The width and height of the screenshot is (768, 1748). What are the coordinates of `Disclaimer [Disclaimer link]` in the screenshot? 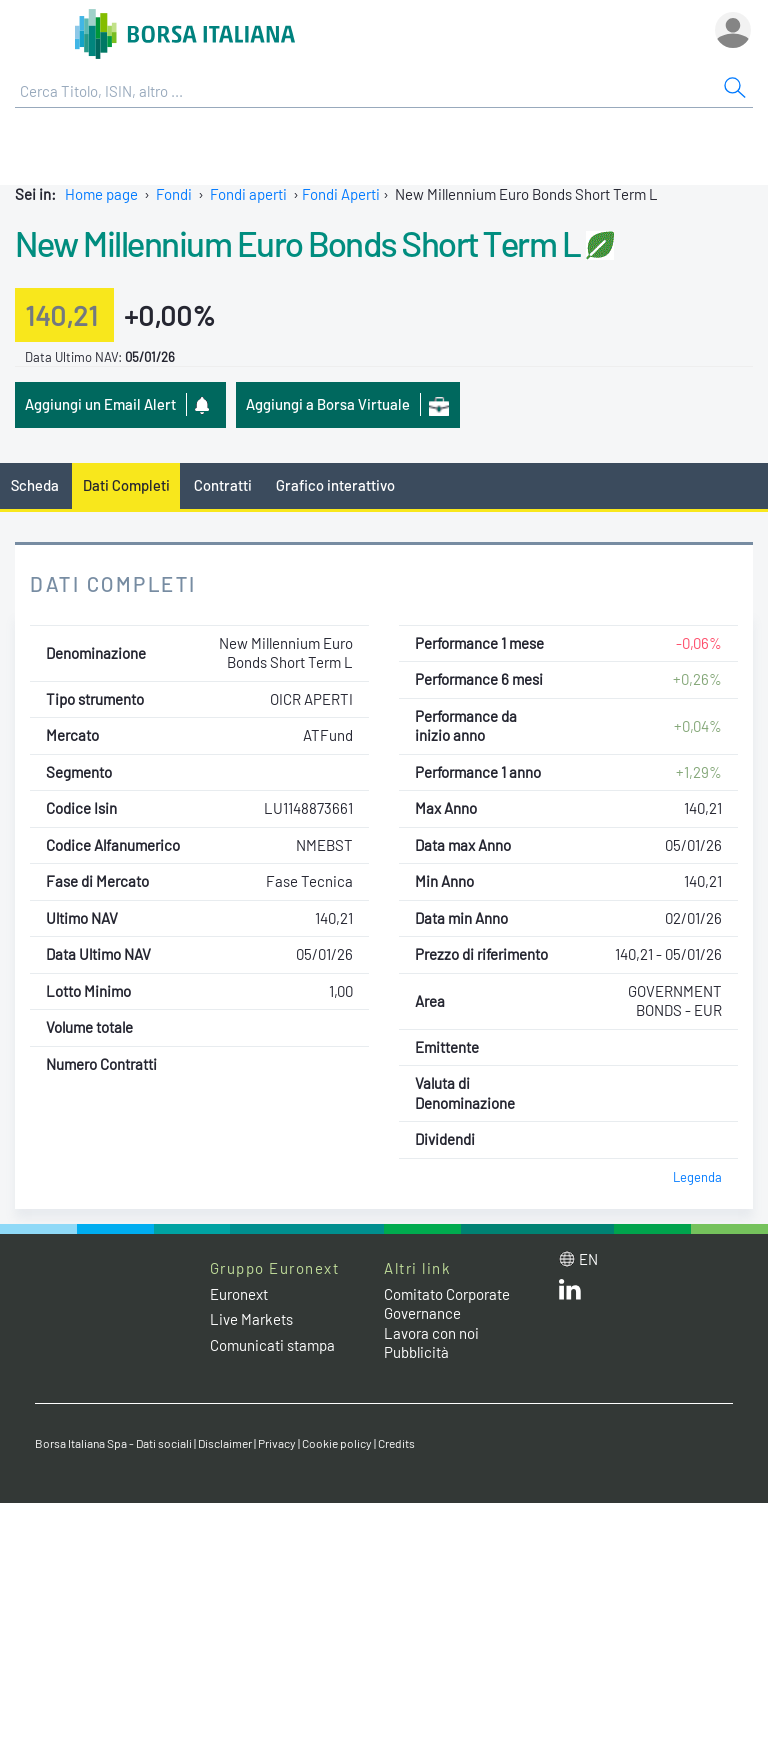 It's located at (225, 1443).